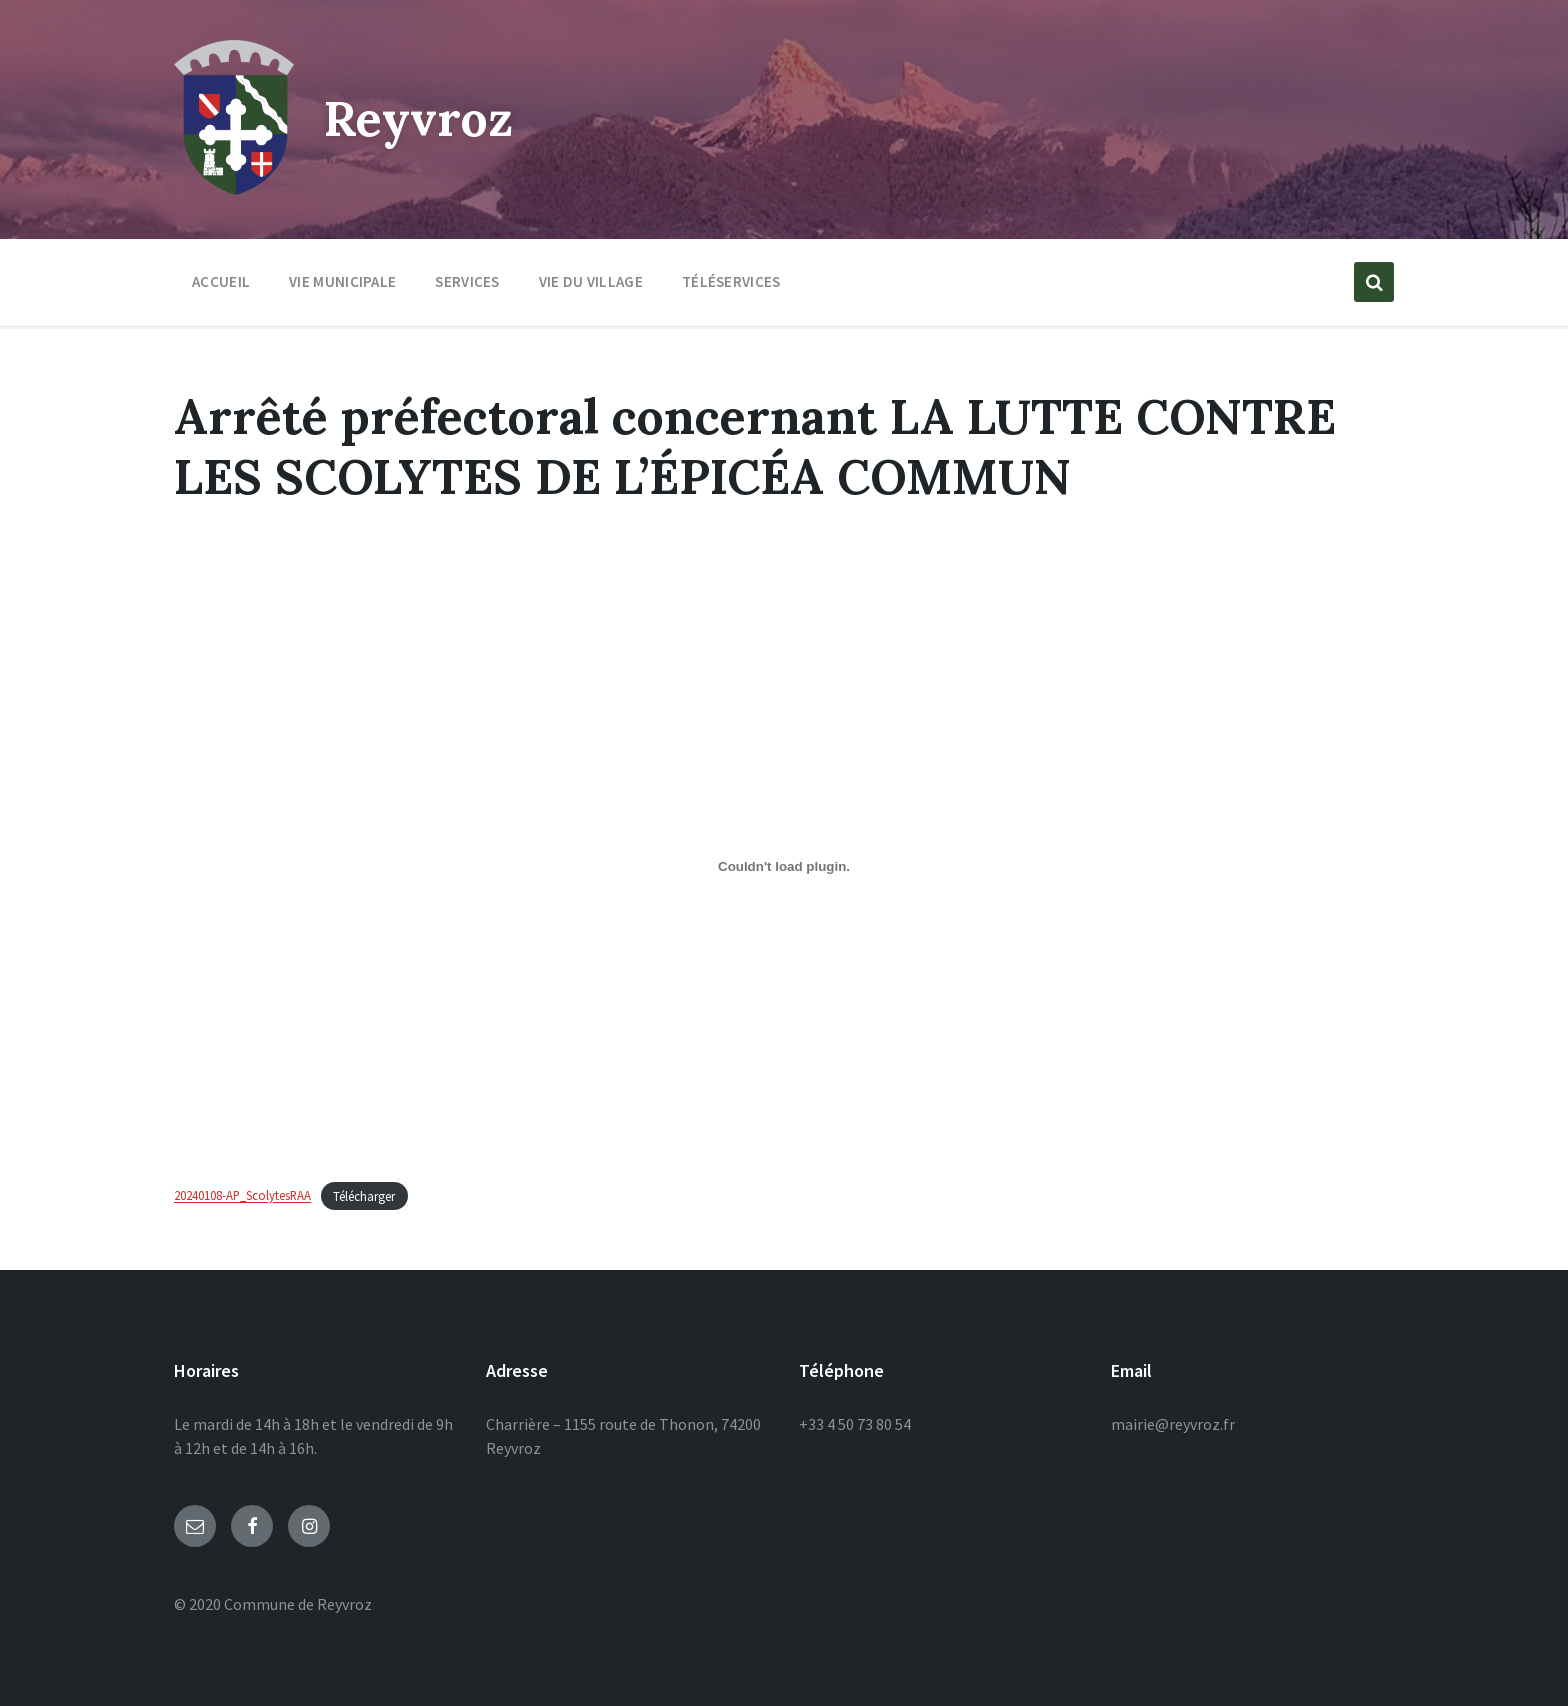  I want to click on 20240108-AP_ScolytesRAA, so click(242, 1196).